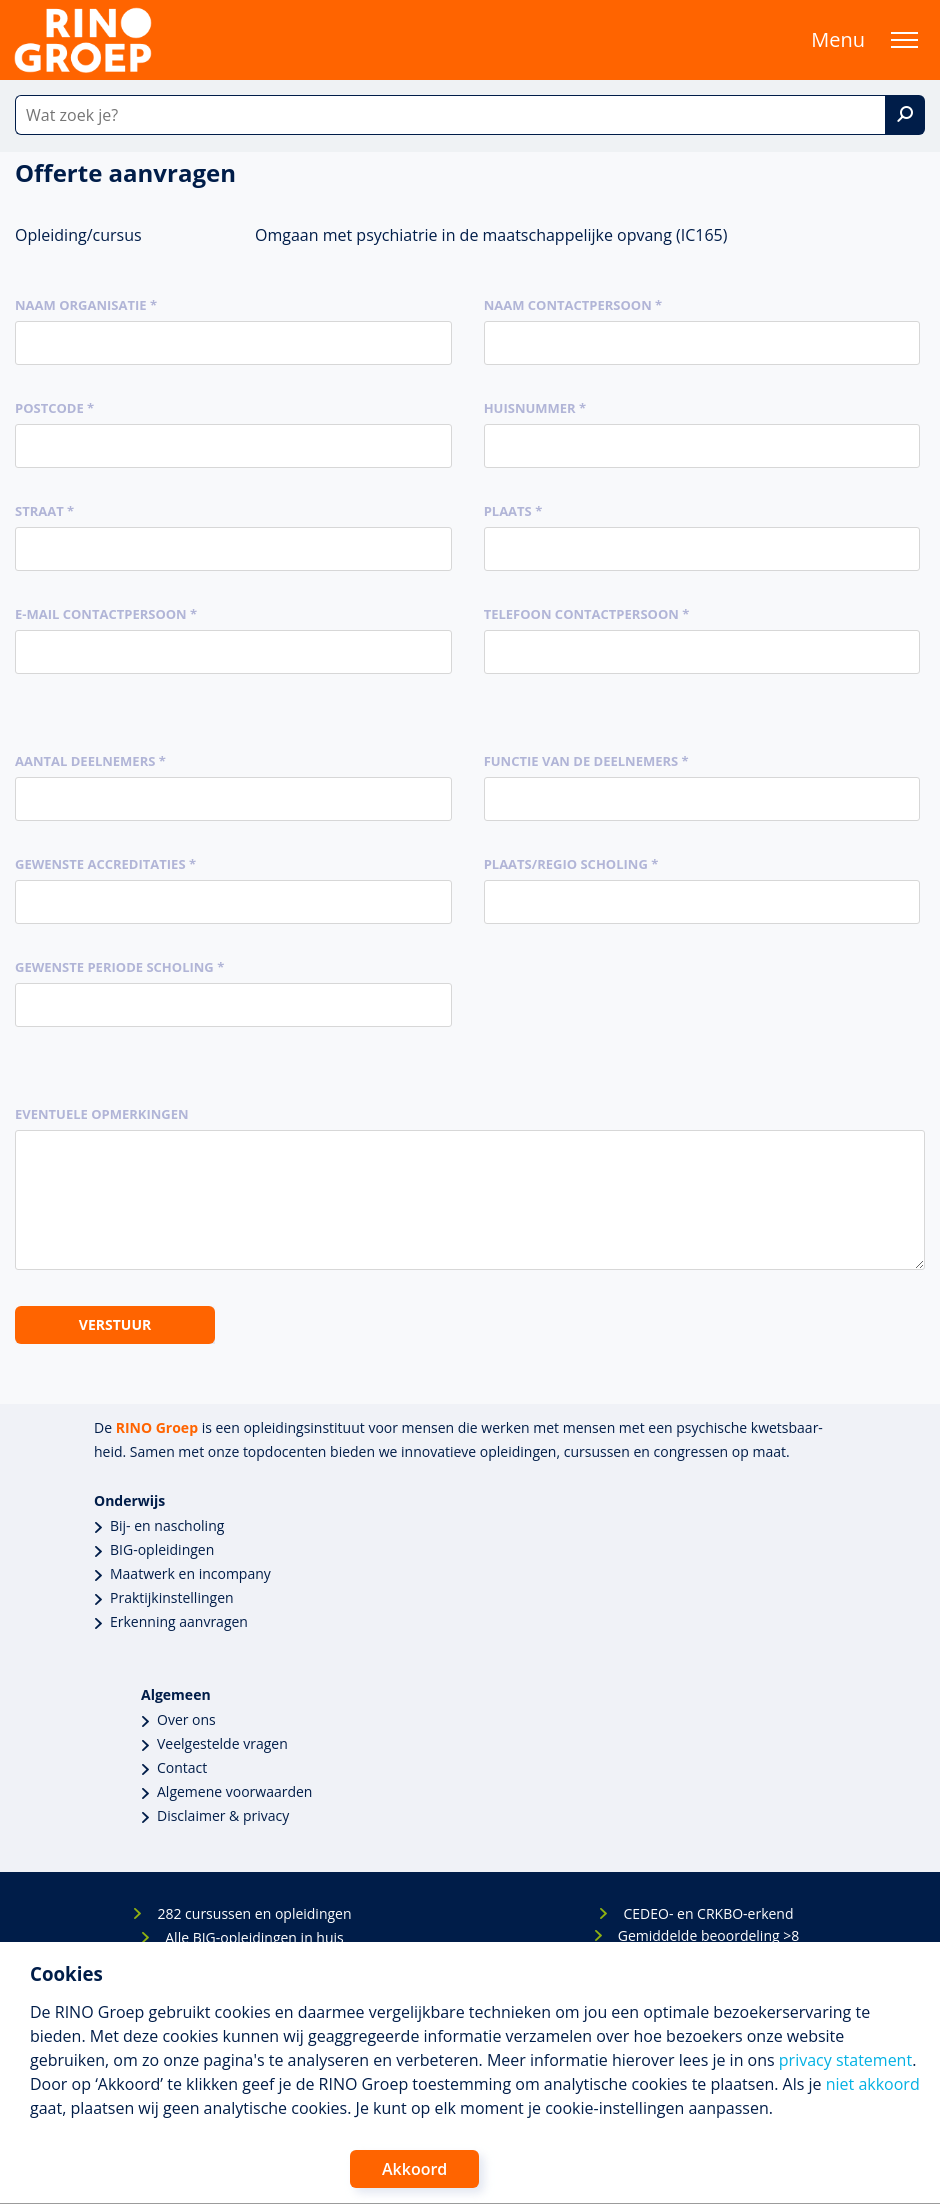 This screenshot has width=940, height=2204. Describe the element at coordinates (571, 864) in the screenshot. I see `Plaats/regio scholing *` at that location.